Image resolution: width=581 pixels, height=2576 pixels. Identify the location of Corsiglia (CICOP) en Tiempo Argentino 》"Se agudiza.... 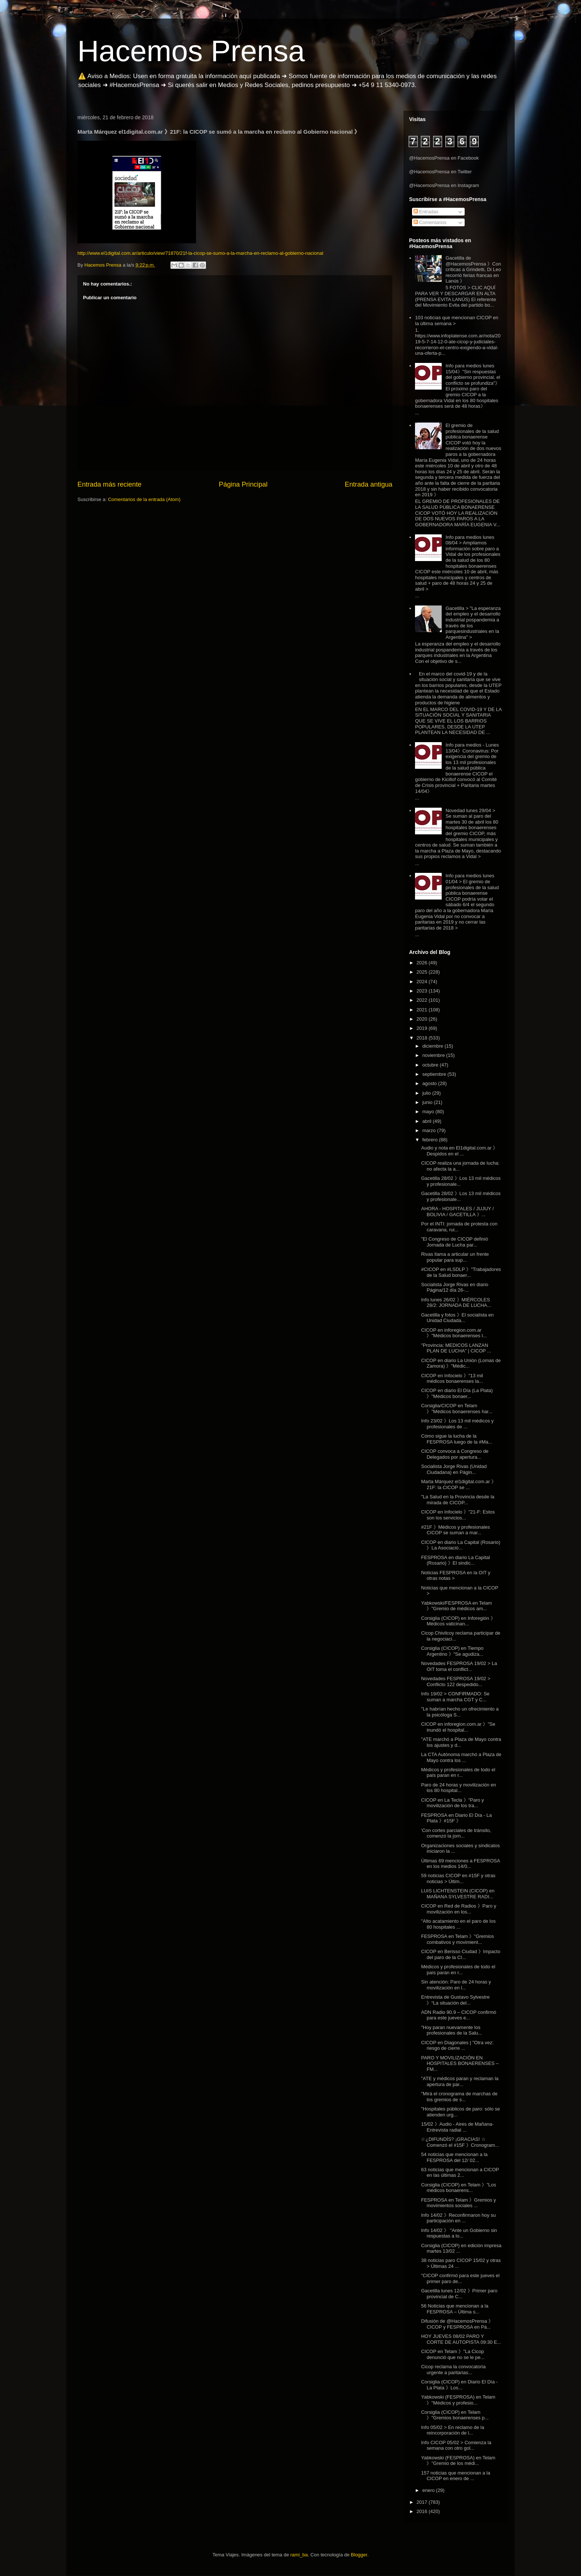
(452, 1651).